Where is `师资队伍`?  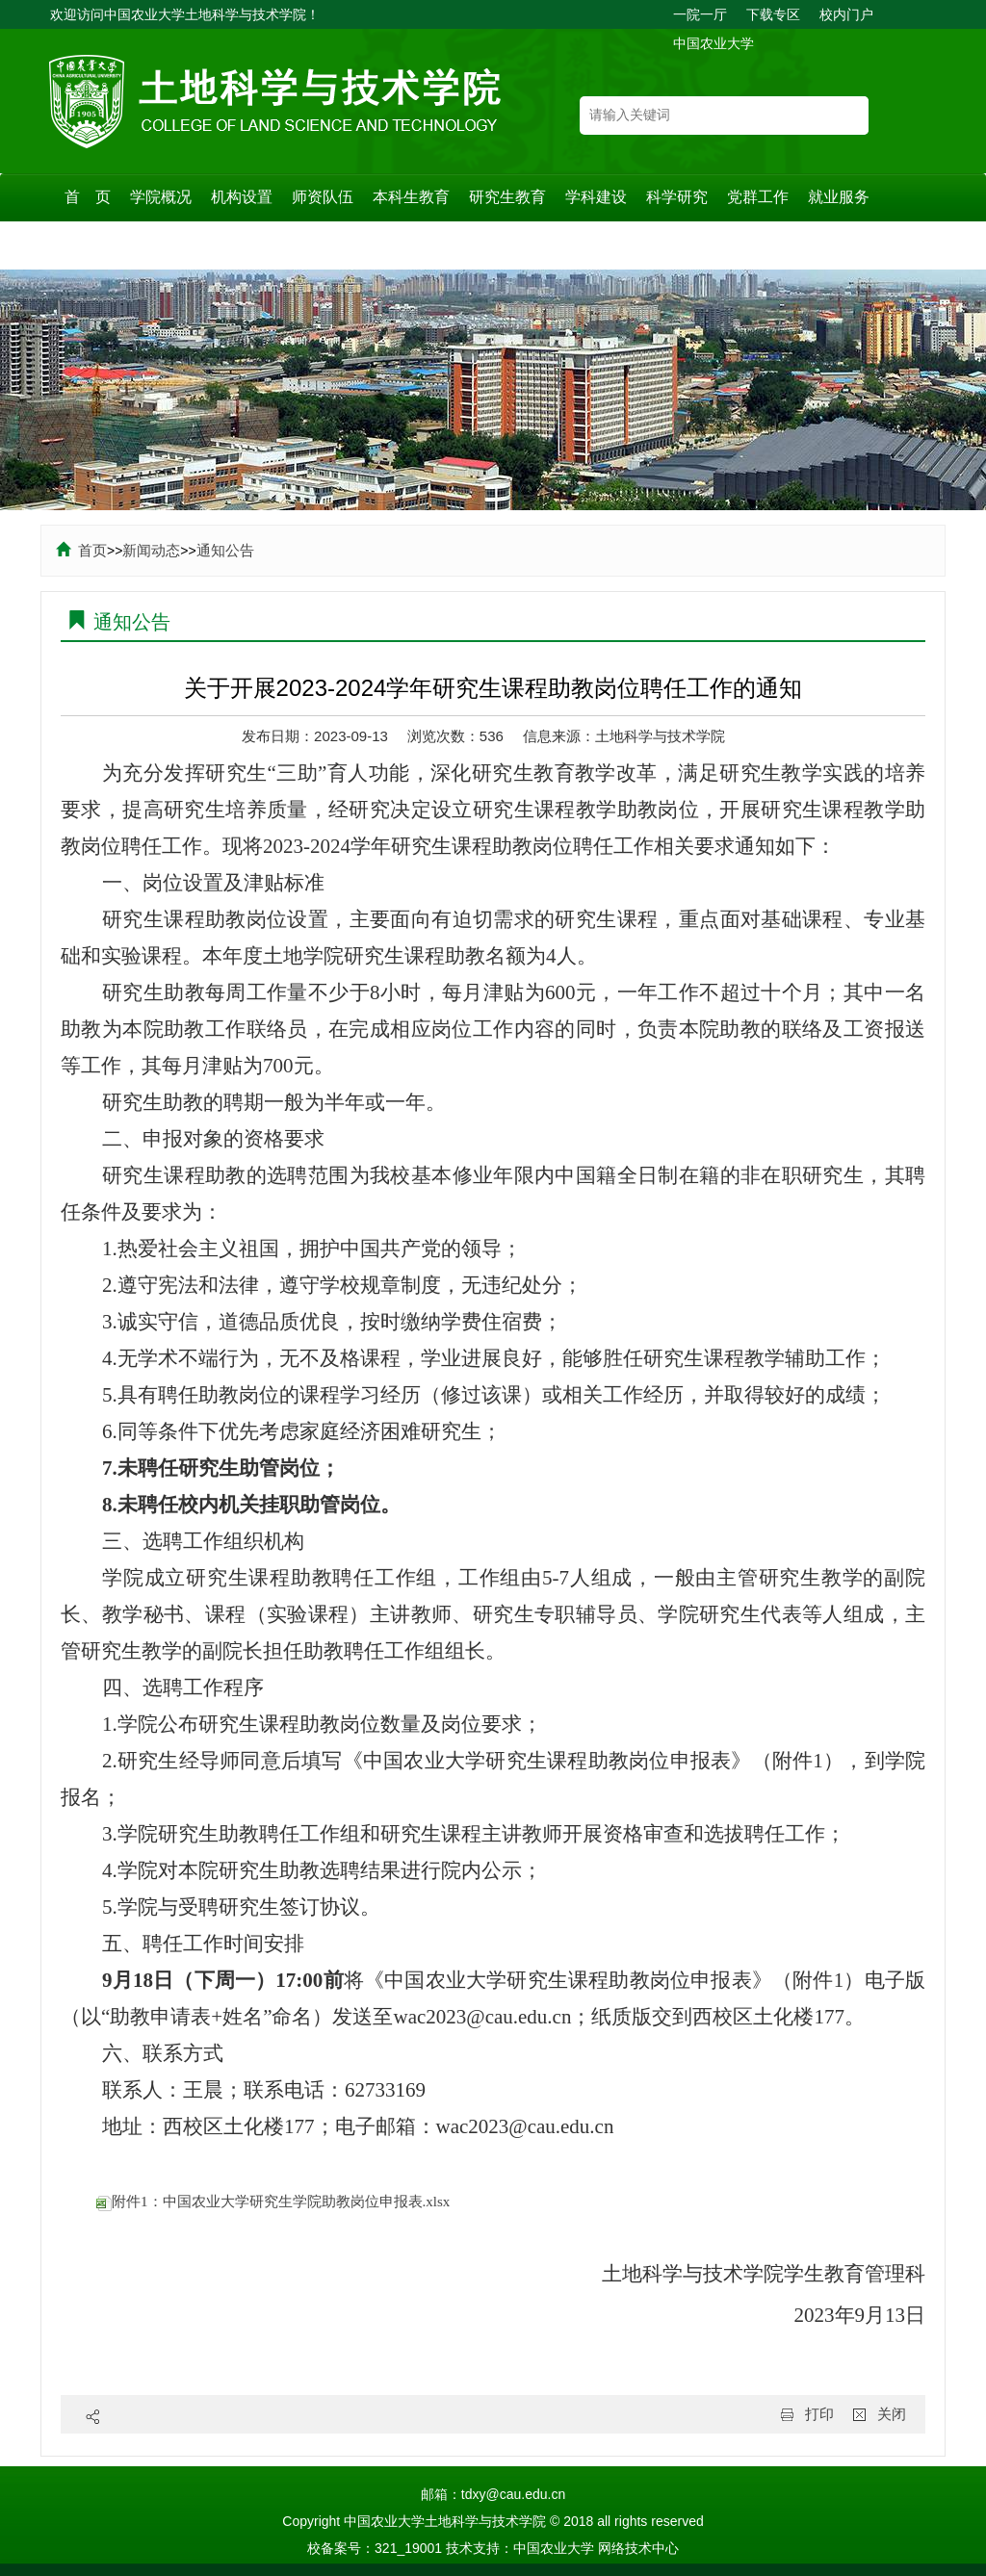 师资队伍 is located at coordinates (322, 197).